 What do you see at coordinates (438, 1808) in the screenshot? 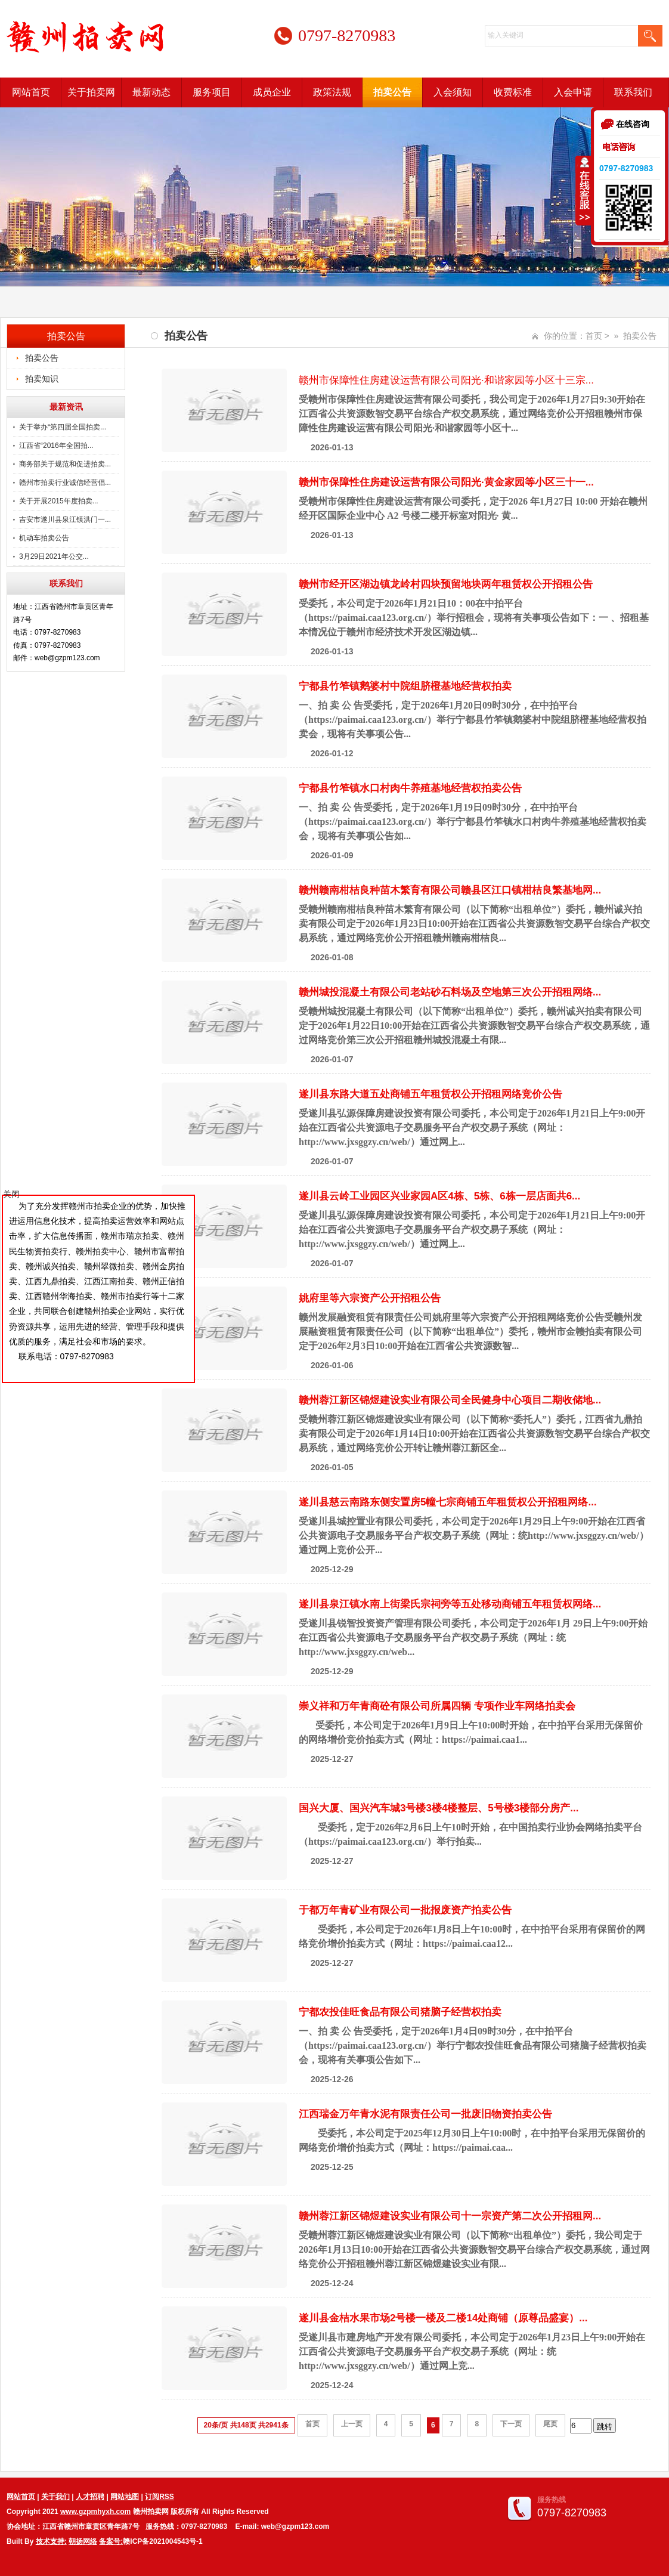
I see `国兴大厦、国兴汽车城3号楼3楼4楼整层、5号楼3楼部分房产...` at bounding box center [438, 1808].